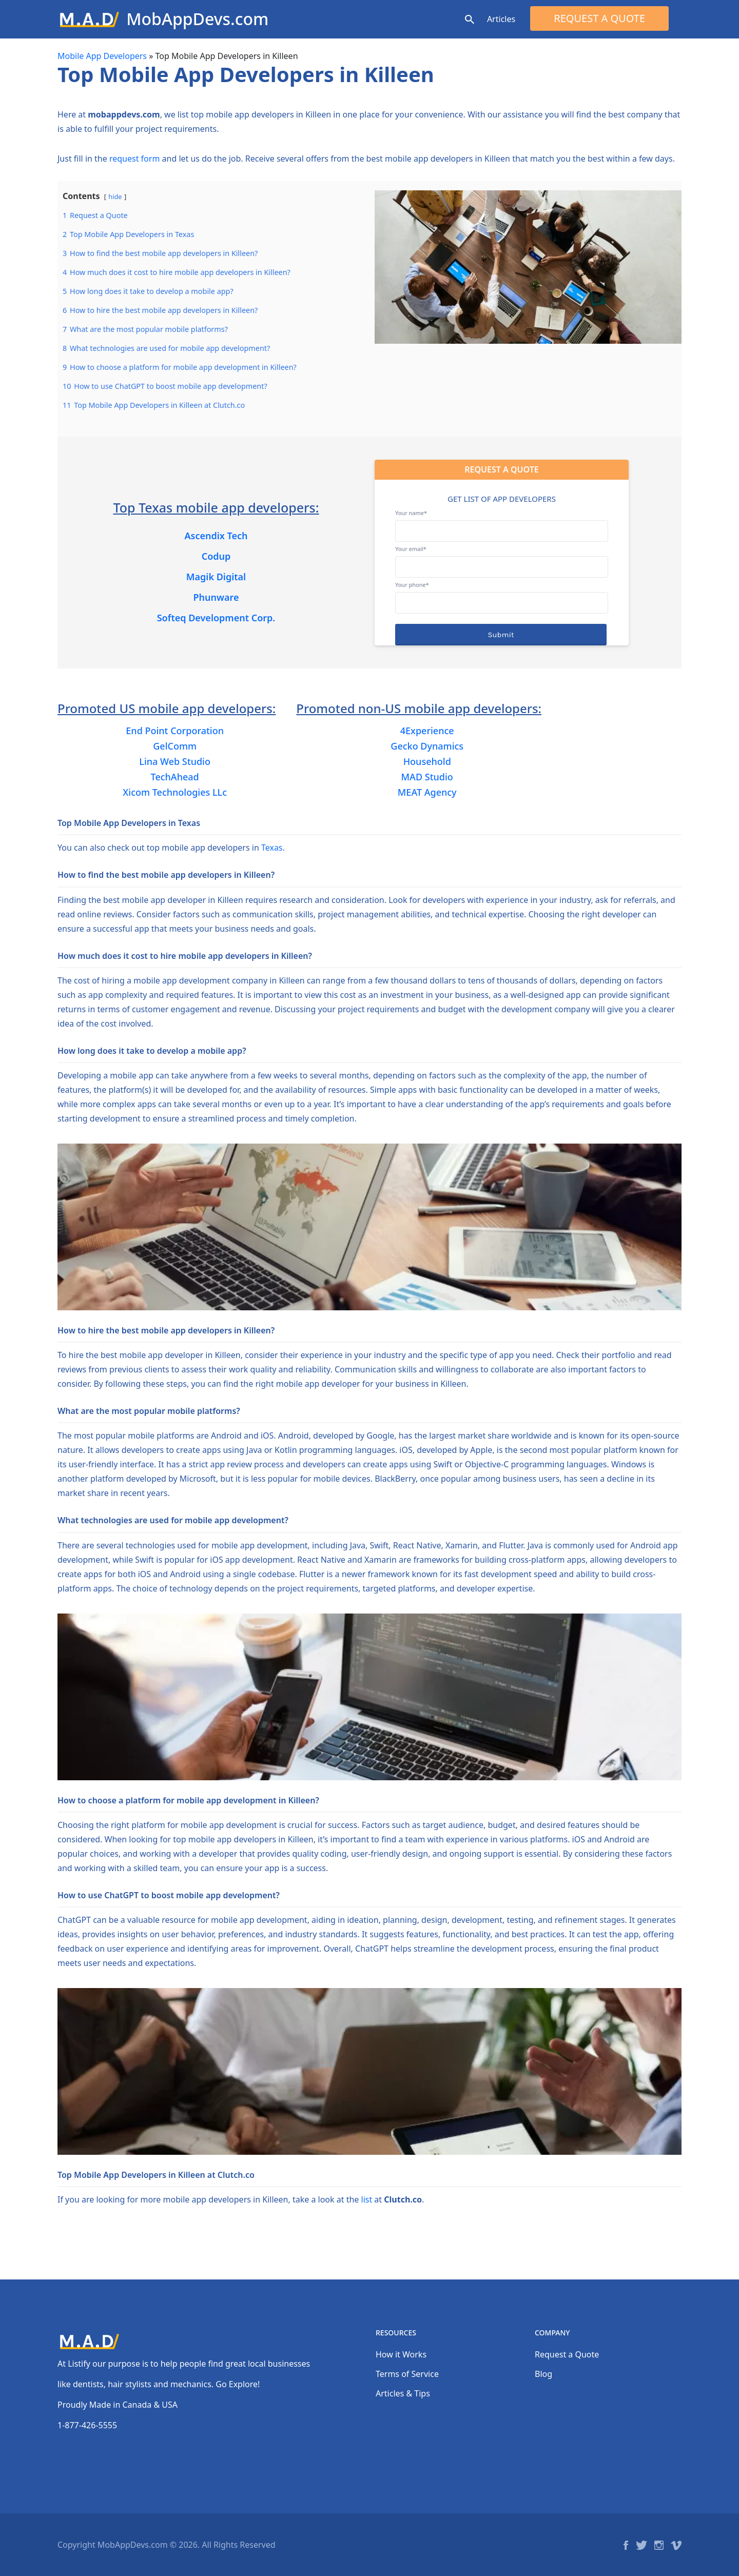 The image size is (739, 2576). I want to click on Your name*, so click(501, 522).